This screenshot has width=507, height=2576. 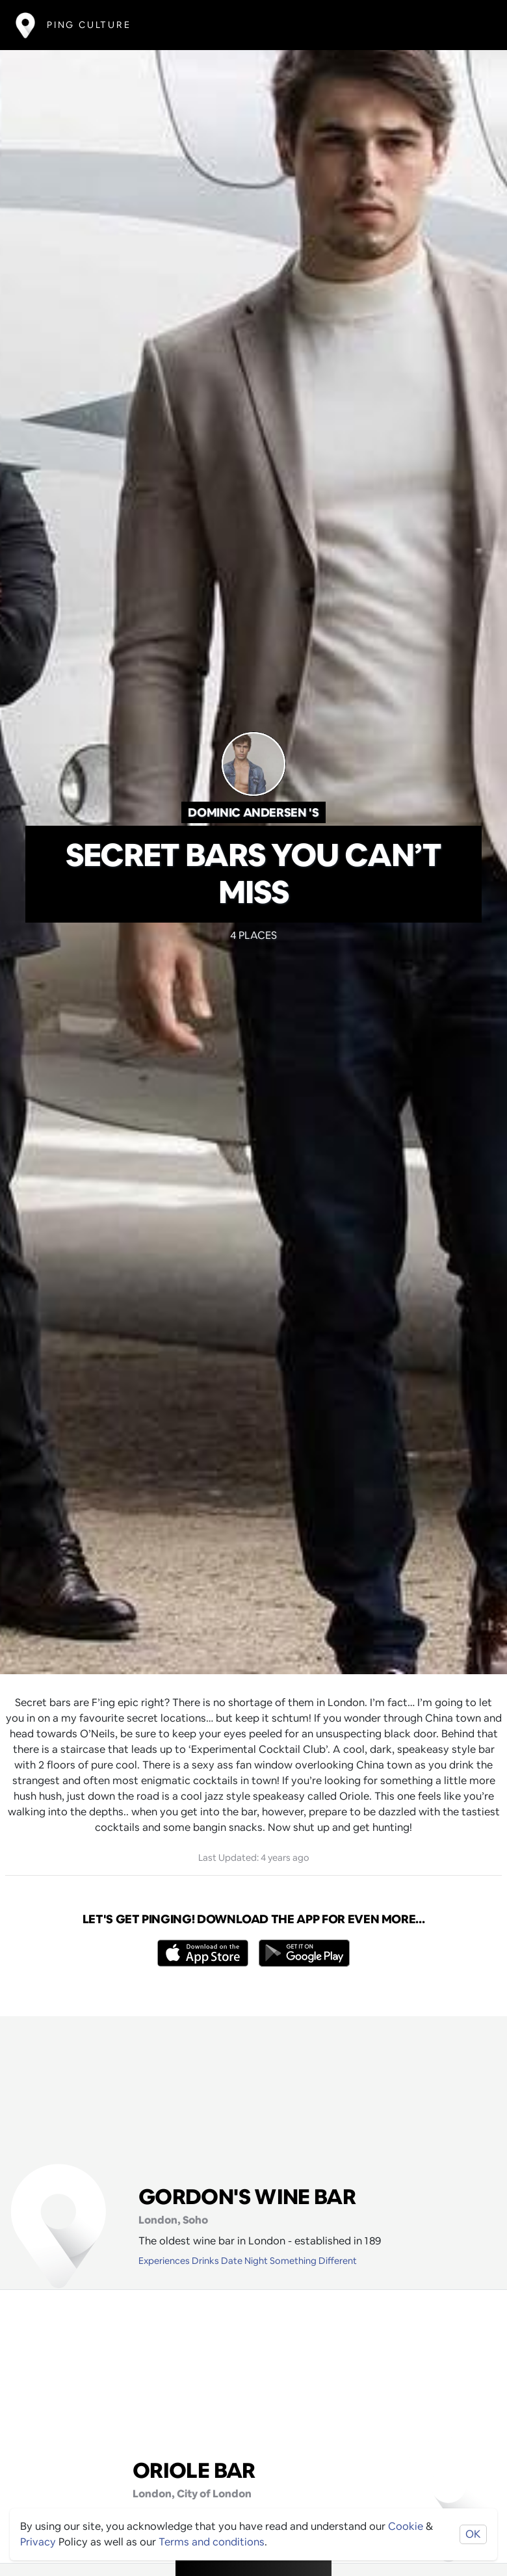 I want to click on [Toggle navigation], so click(x=472, y=25).